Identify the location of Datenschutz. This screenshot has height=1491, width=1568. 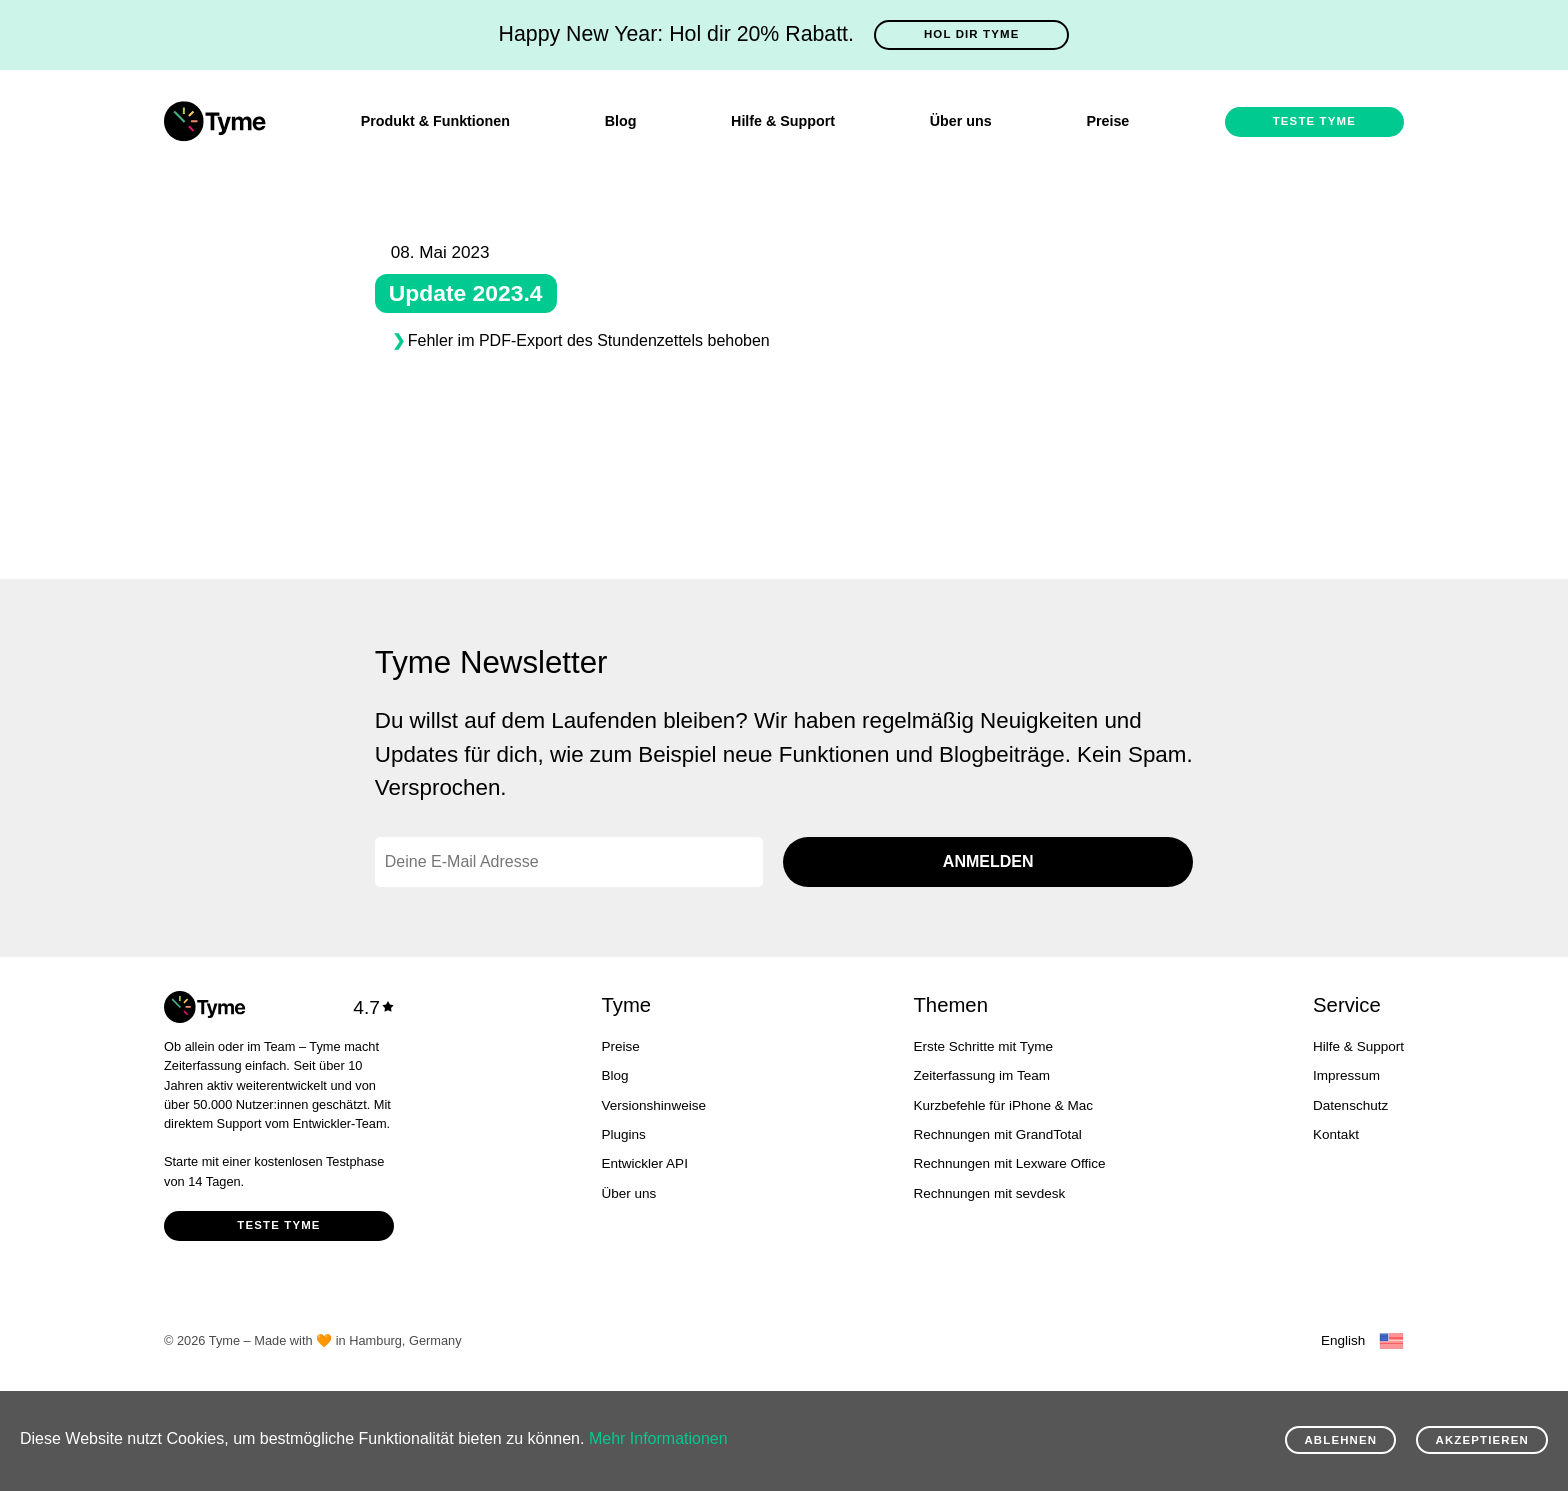
(1350, 1105).